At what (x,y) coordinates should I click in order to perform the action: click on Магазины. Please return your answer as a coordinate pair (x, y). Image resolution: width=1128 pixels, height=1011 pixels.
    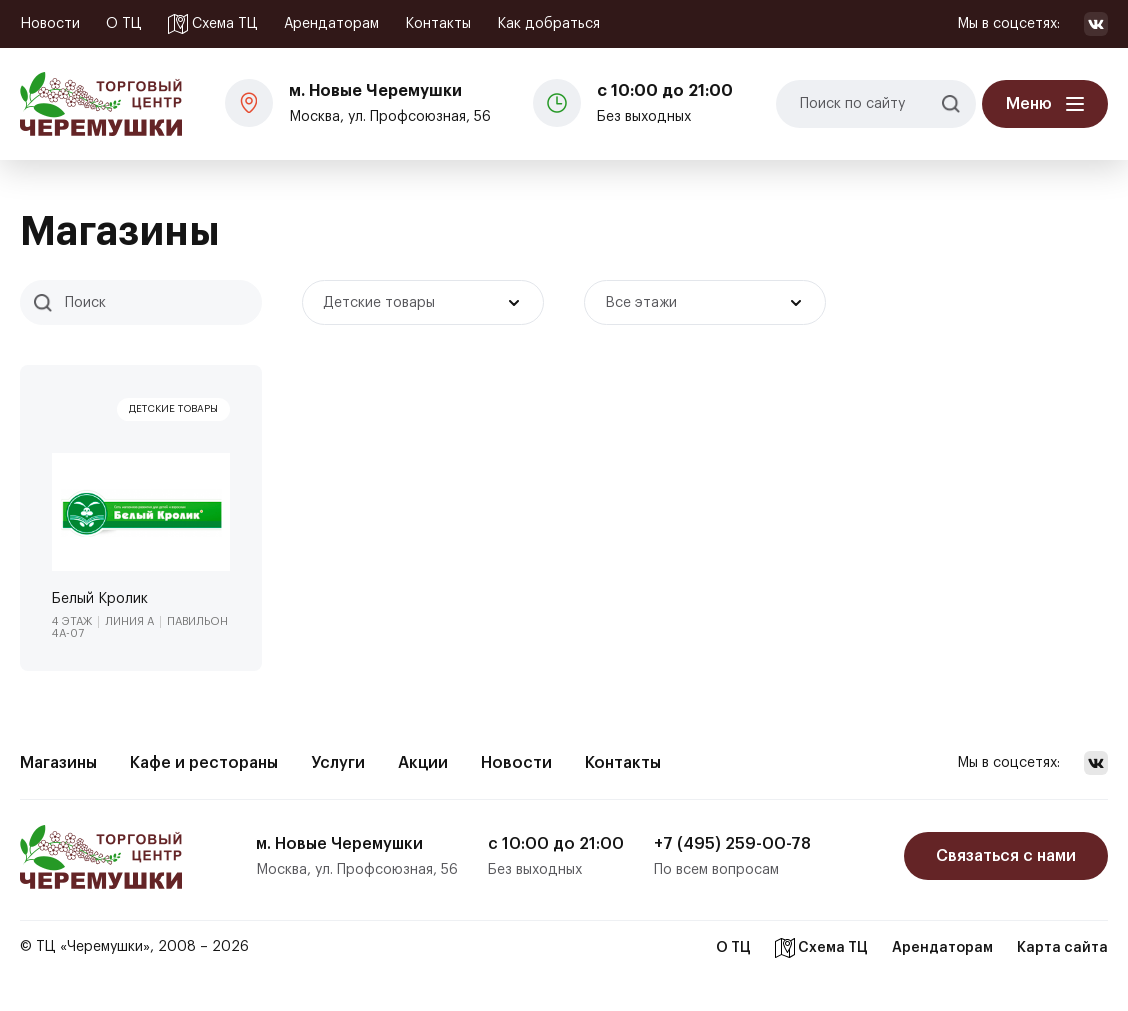
    Looking at the image, I should click on (58, 763).